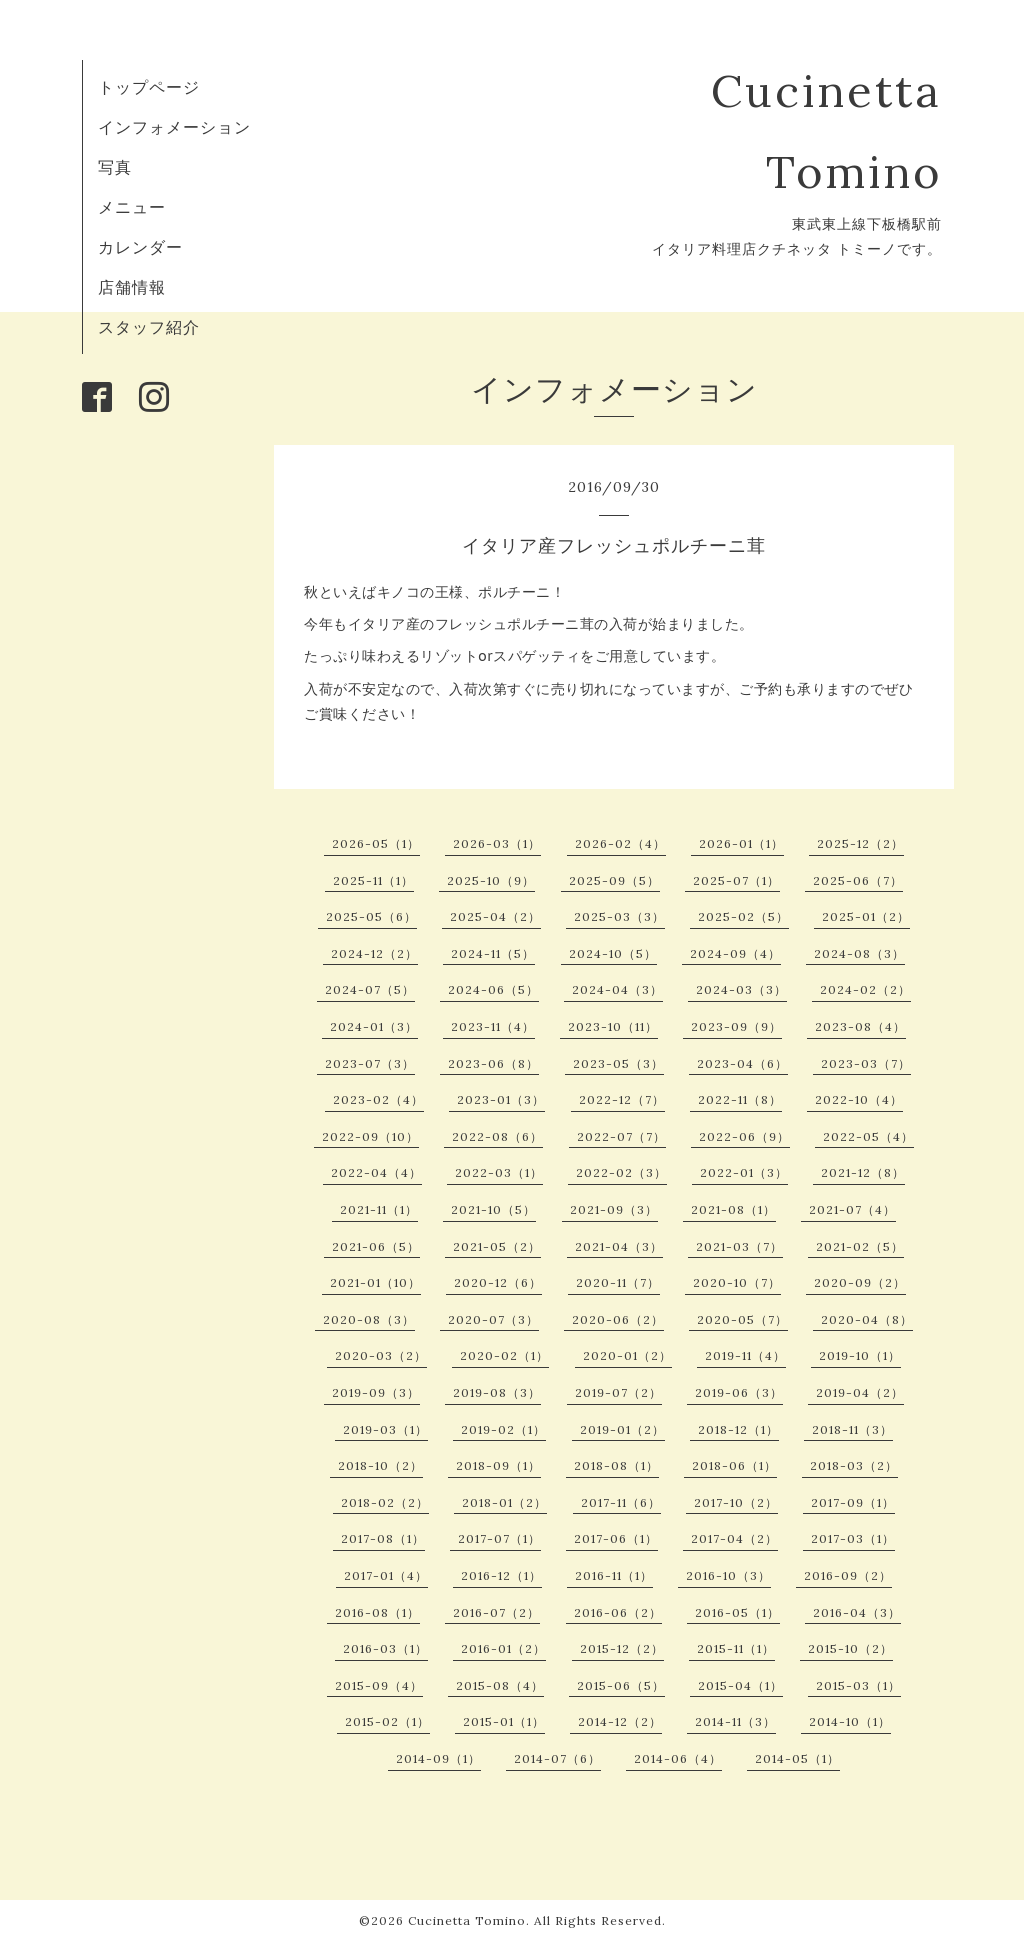  Describe the element at coordinates (853, 1502) in the screenshot. I see `2017-09（1）` at that location.